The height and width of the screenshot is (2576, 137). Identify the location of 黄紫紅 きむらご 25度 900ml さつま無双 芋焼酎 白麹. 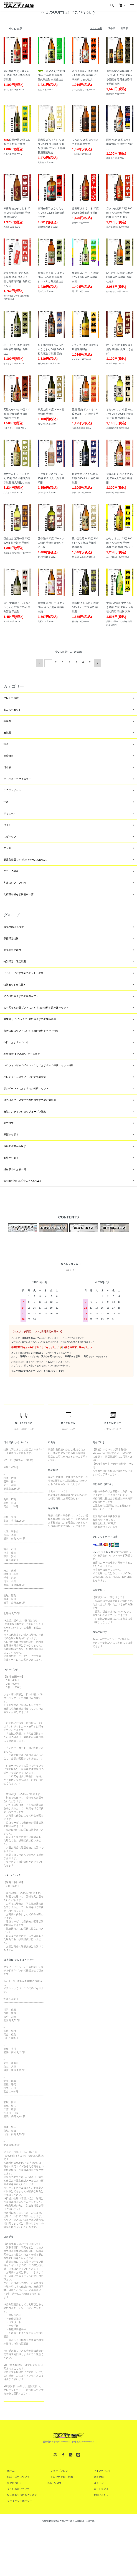
(51, 607).